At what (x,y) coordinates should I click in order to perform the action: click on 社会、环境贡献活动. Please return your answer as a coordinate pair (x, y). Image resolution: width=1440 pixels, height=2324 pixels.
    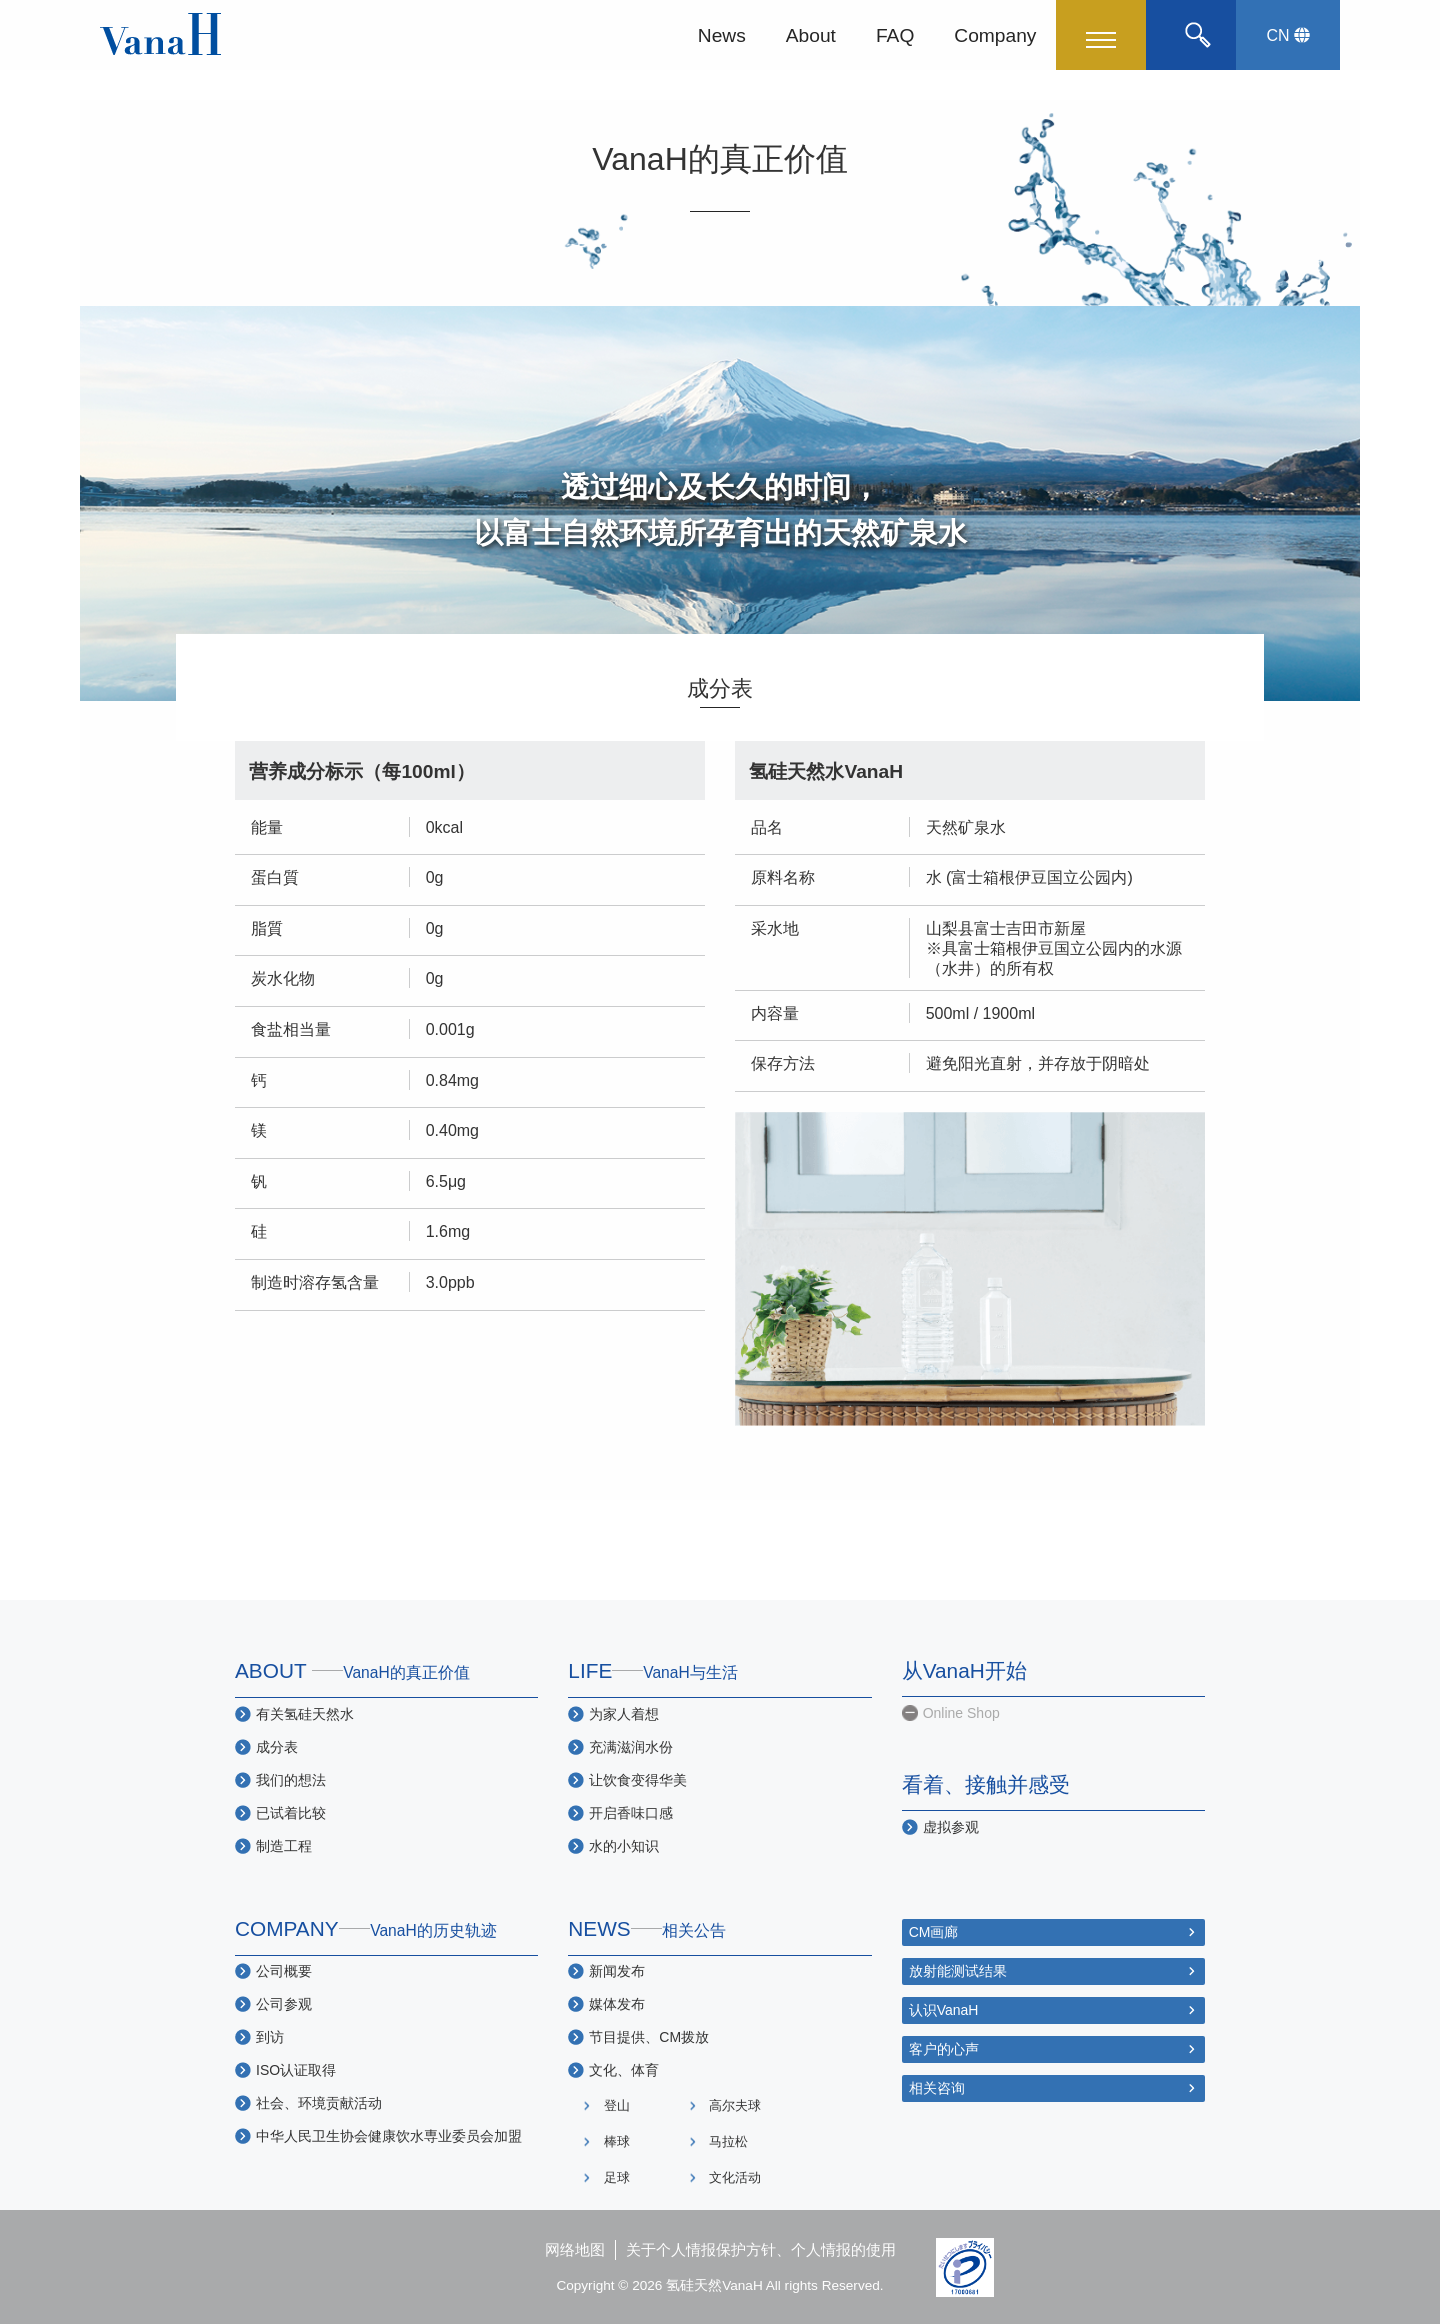
    Looking at the image, I should click on (319, 2103).